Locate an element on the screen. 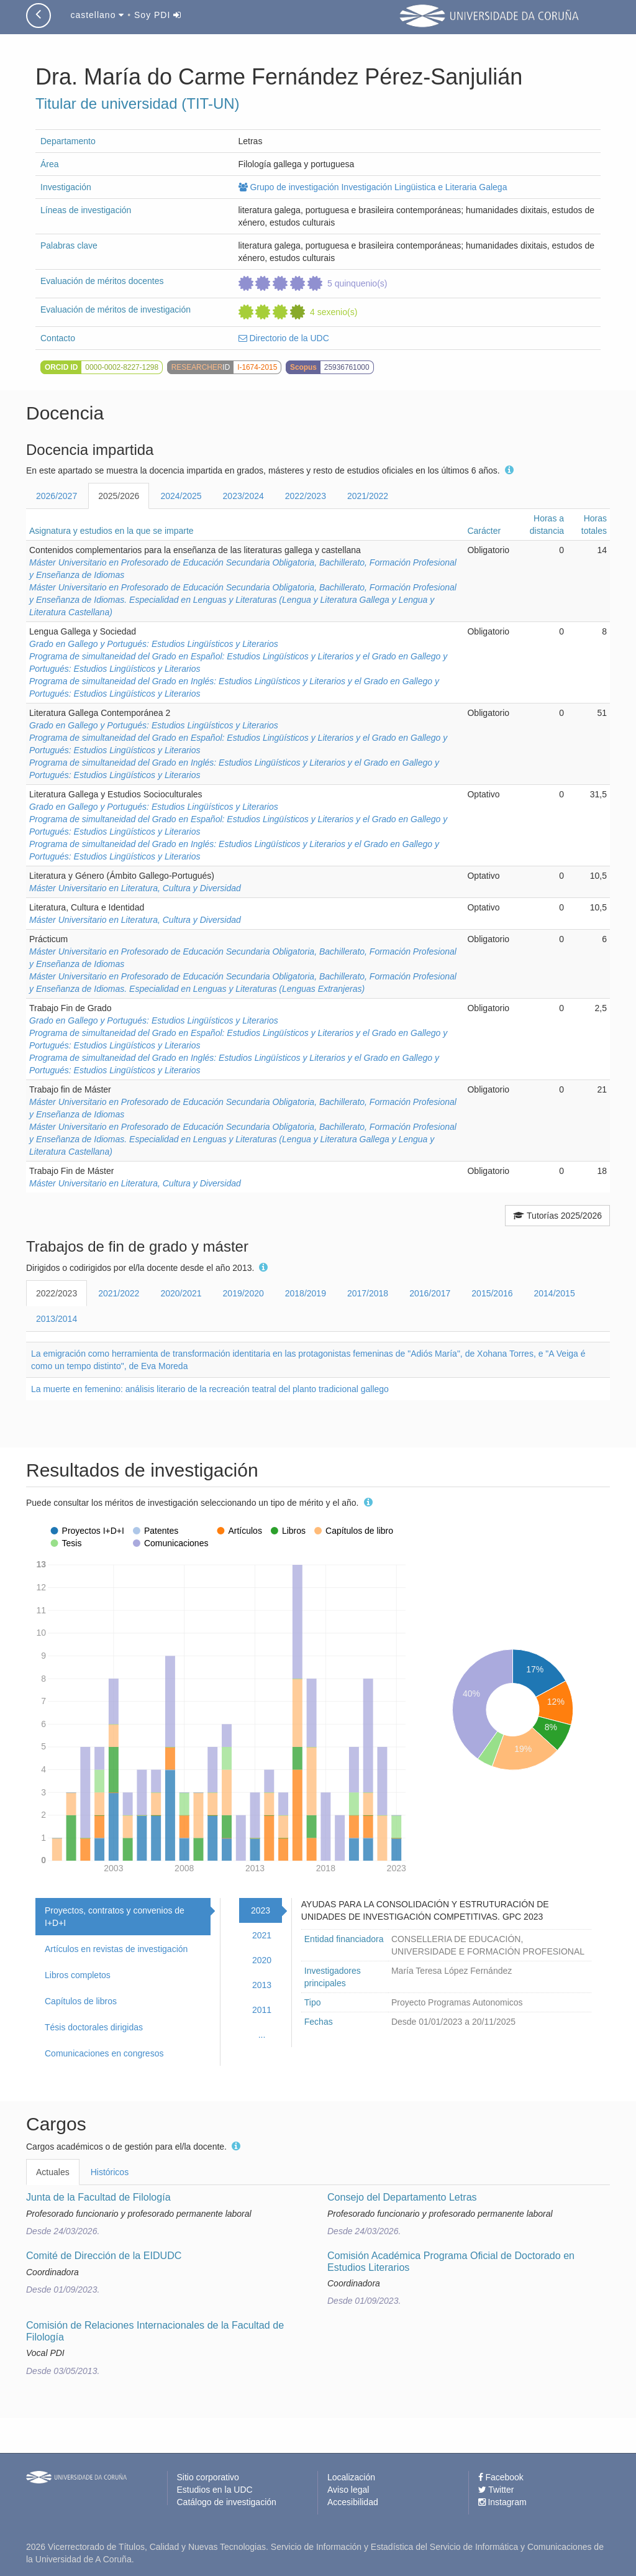 The height and width of the screenshot is (2576, 636). Grupo de investigación Investigación Lingüistica e Literaria Galega is located at coordinates (372, 187).